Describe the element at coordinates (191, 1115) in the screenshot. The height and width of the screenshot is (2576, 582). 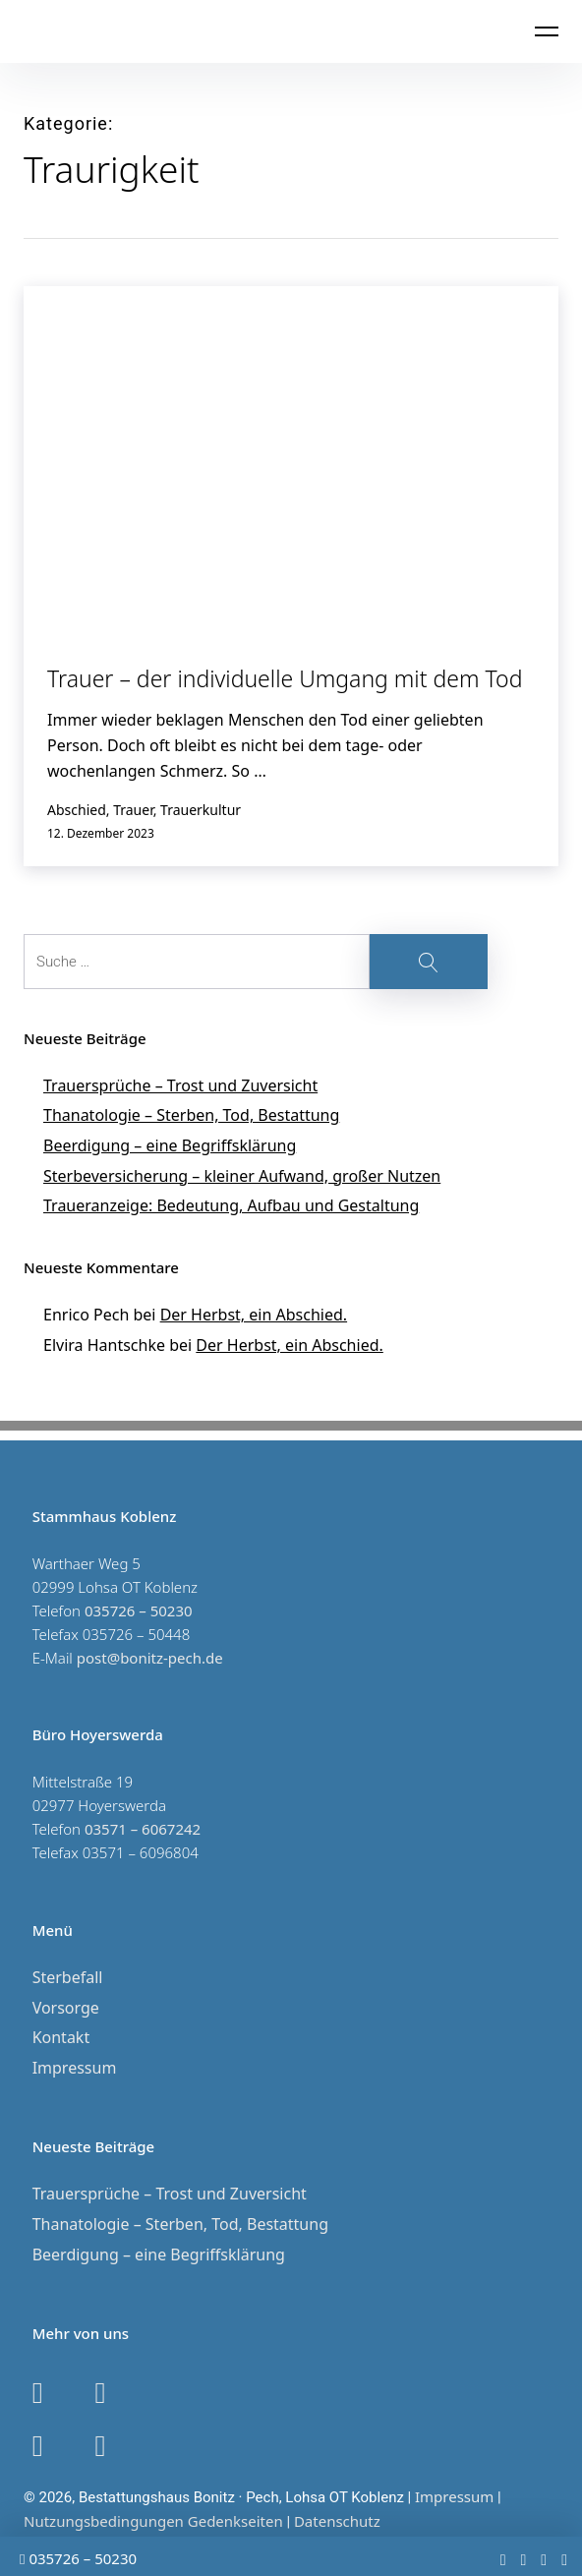
I see `Thanatologie – Sterben, Tod, Bestattung` at that location.